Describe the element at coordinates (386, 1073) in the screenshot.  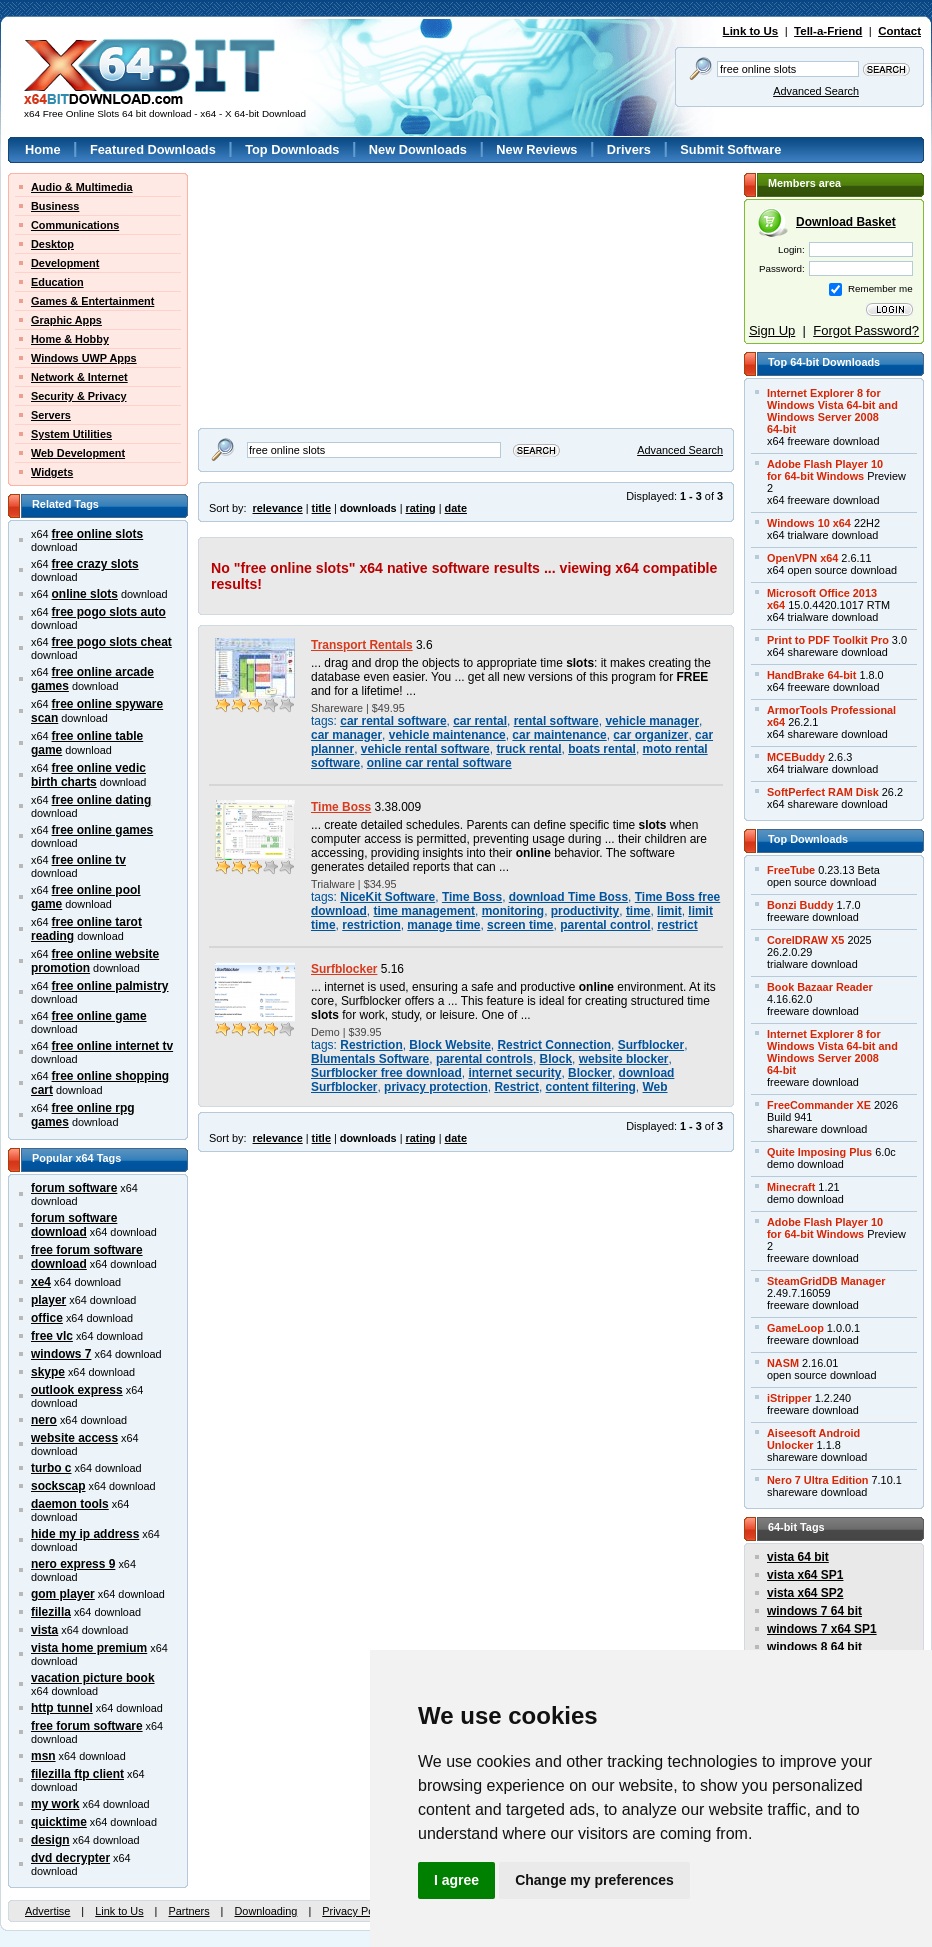
I see `Surfblocker free download` at that location.